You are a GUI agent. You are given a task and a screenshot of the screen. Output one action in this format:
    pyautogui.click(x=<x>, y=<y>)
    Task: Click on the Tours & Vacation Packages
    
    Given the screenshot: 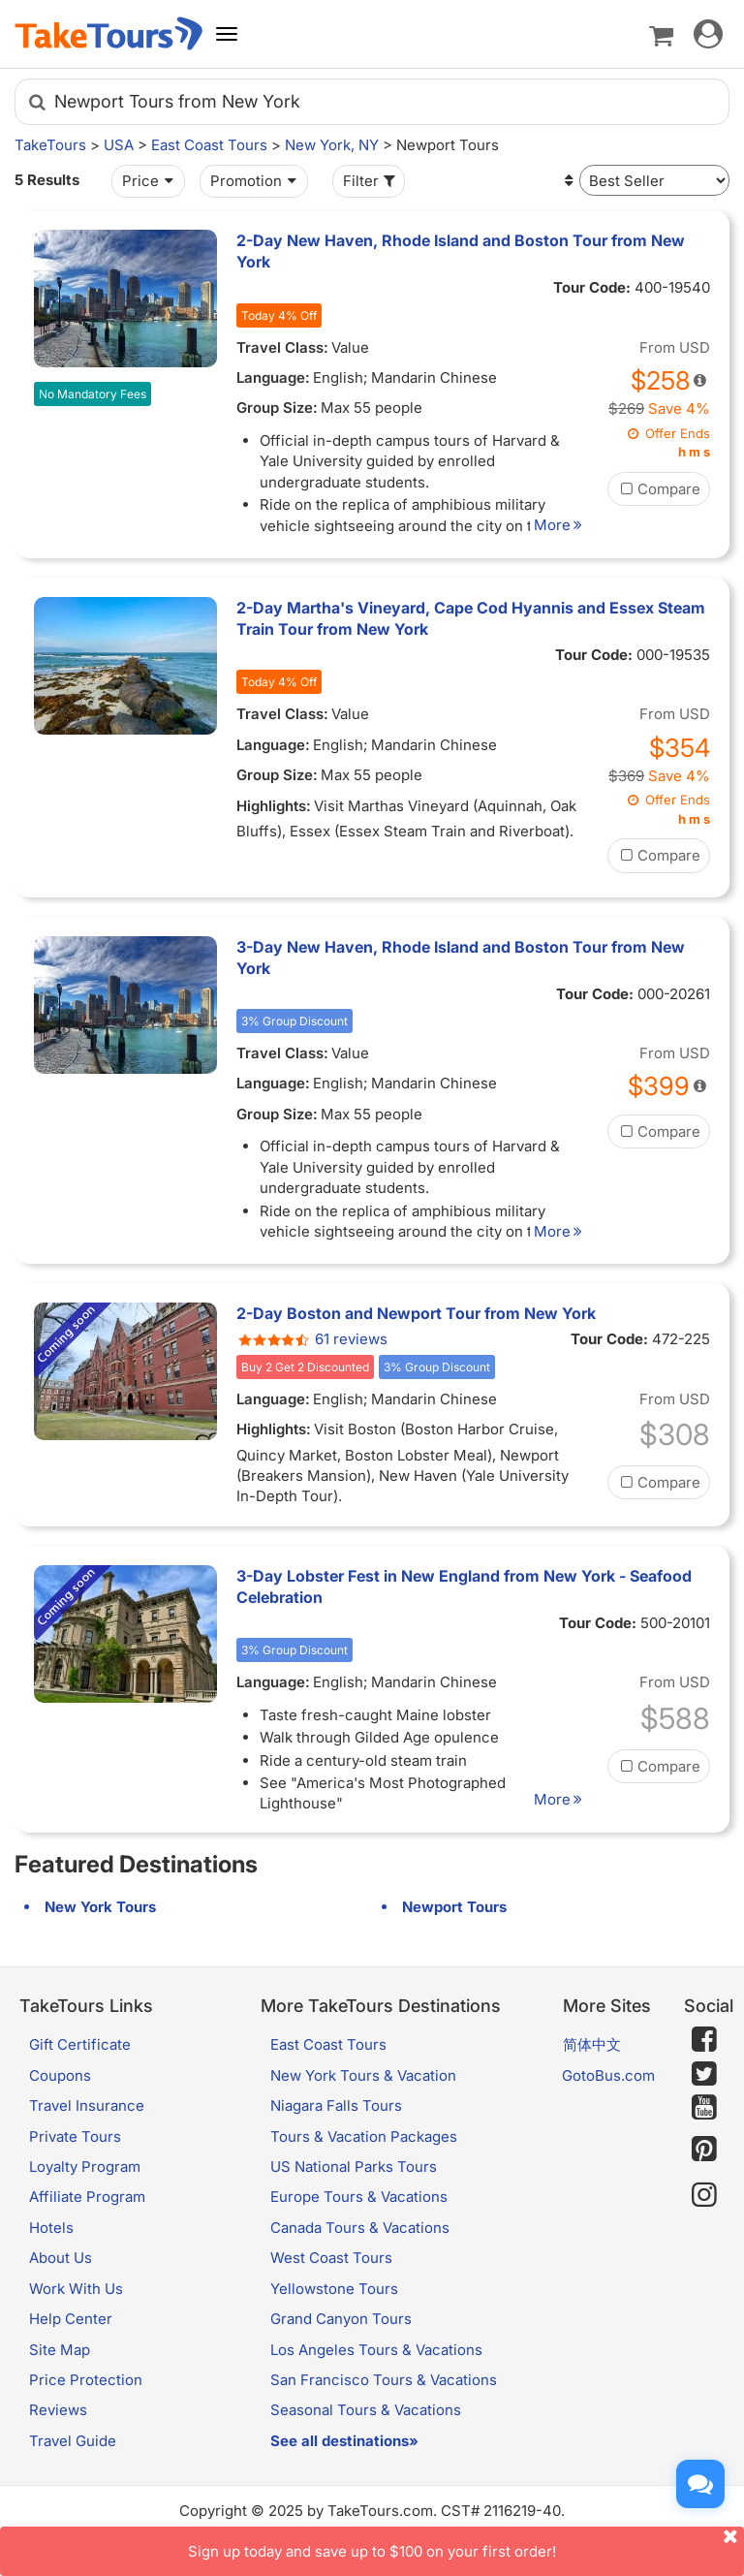 What is the action you would take?
    pyautogui.click(x=363, y=2136)
    